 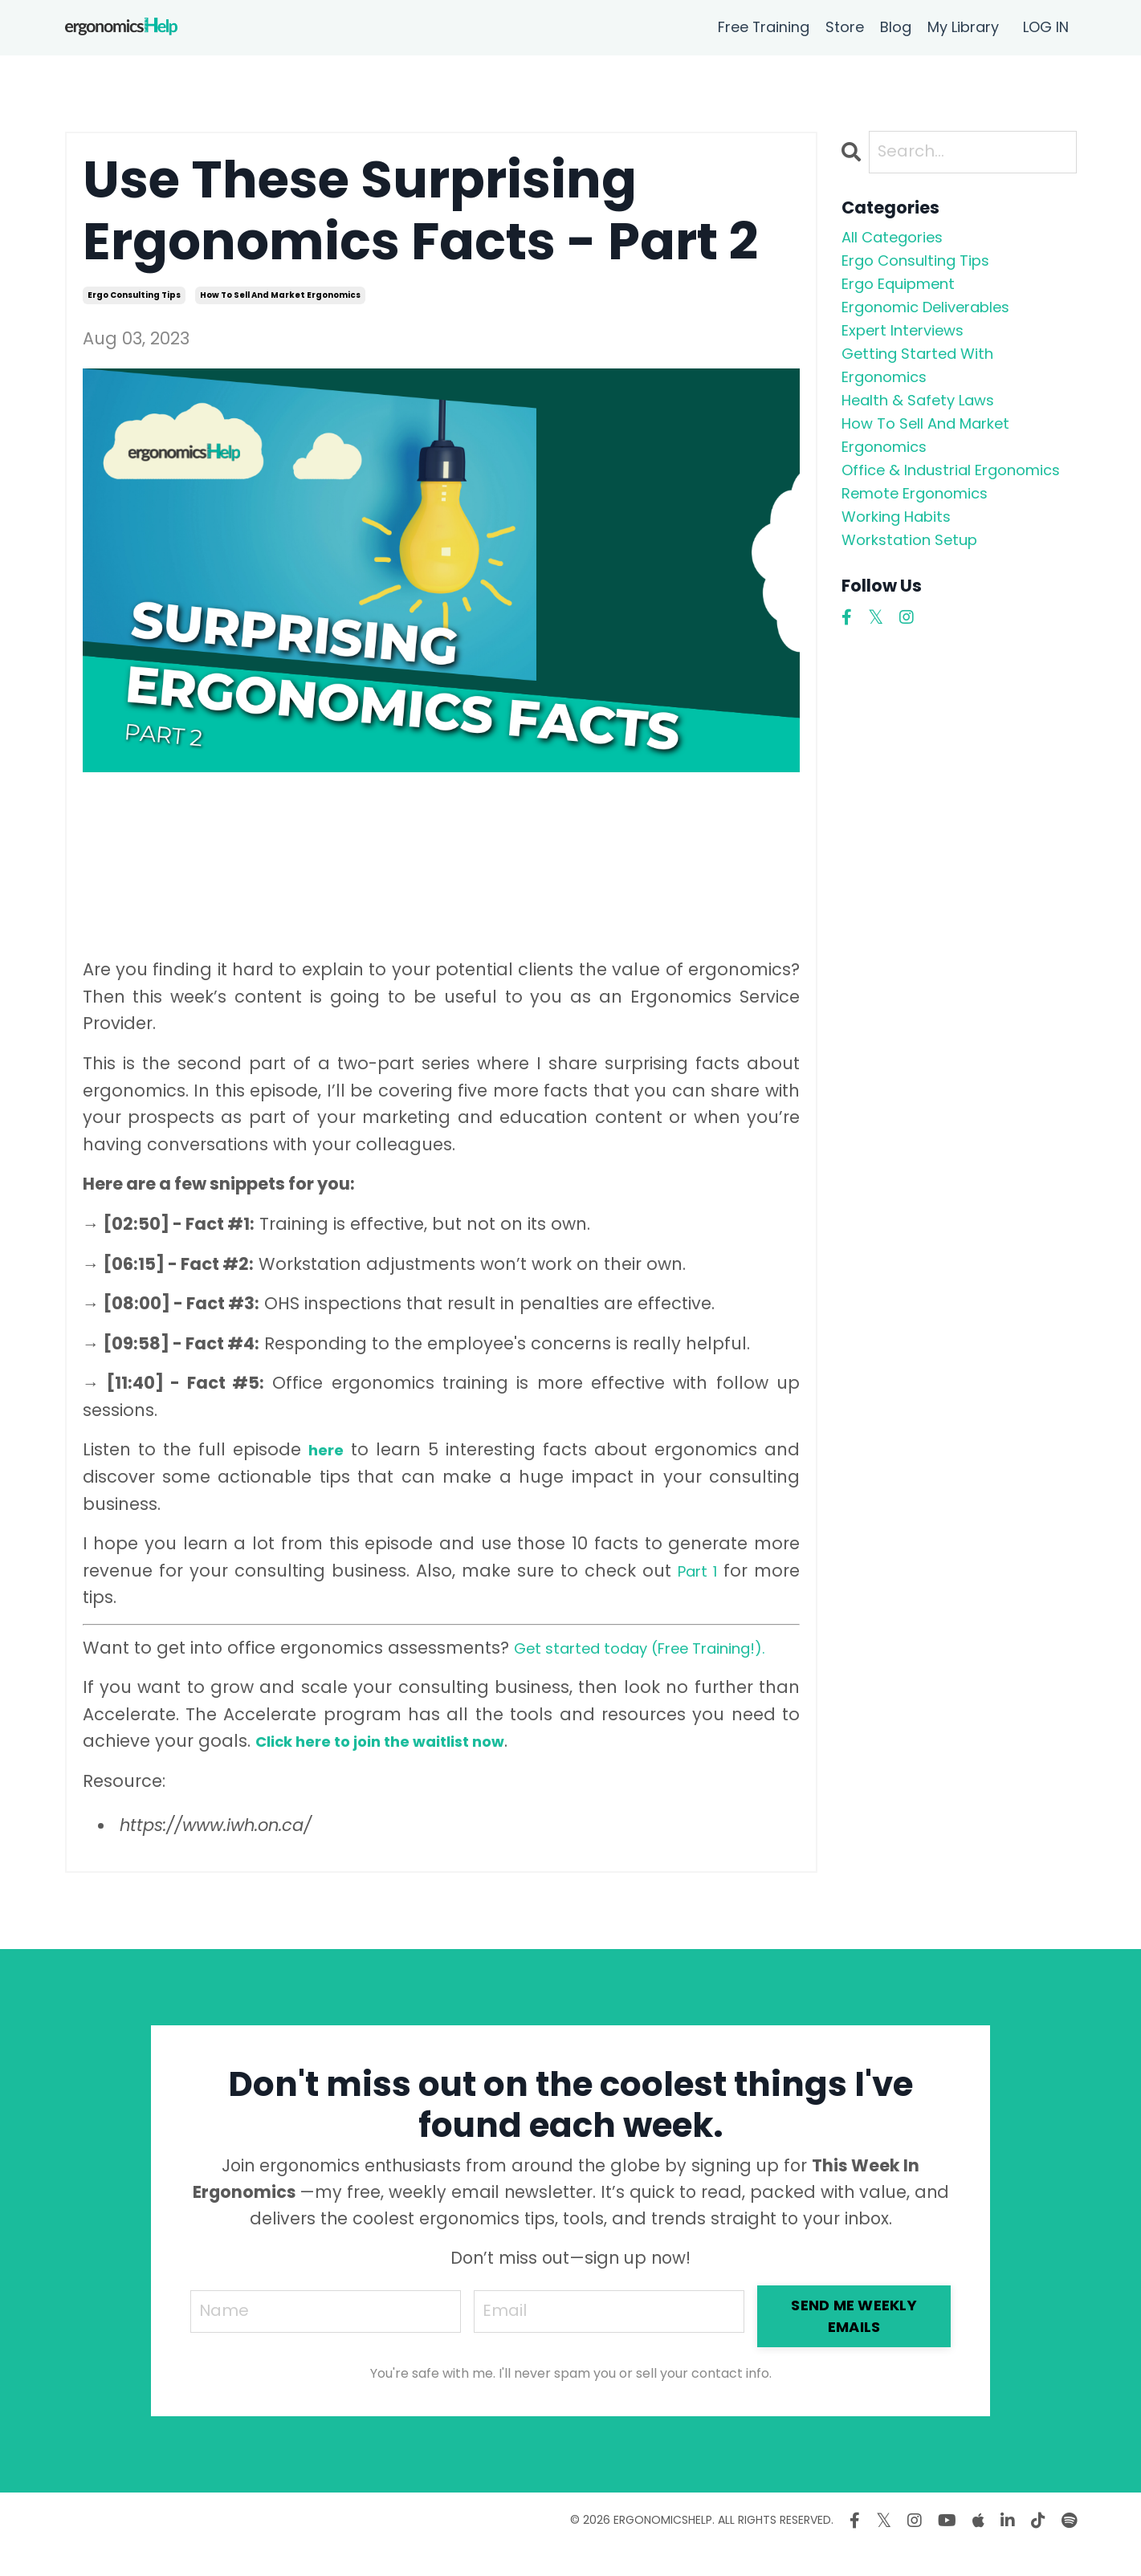 I want to click on office & industrial ergonomics, so click(x=918, y=523).